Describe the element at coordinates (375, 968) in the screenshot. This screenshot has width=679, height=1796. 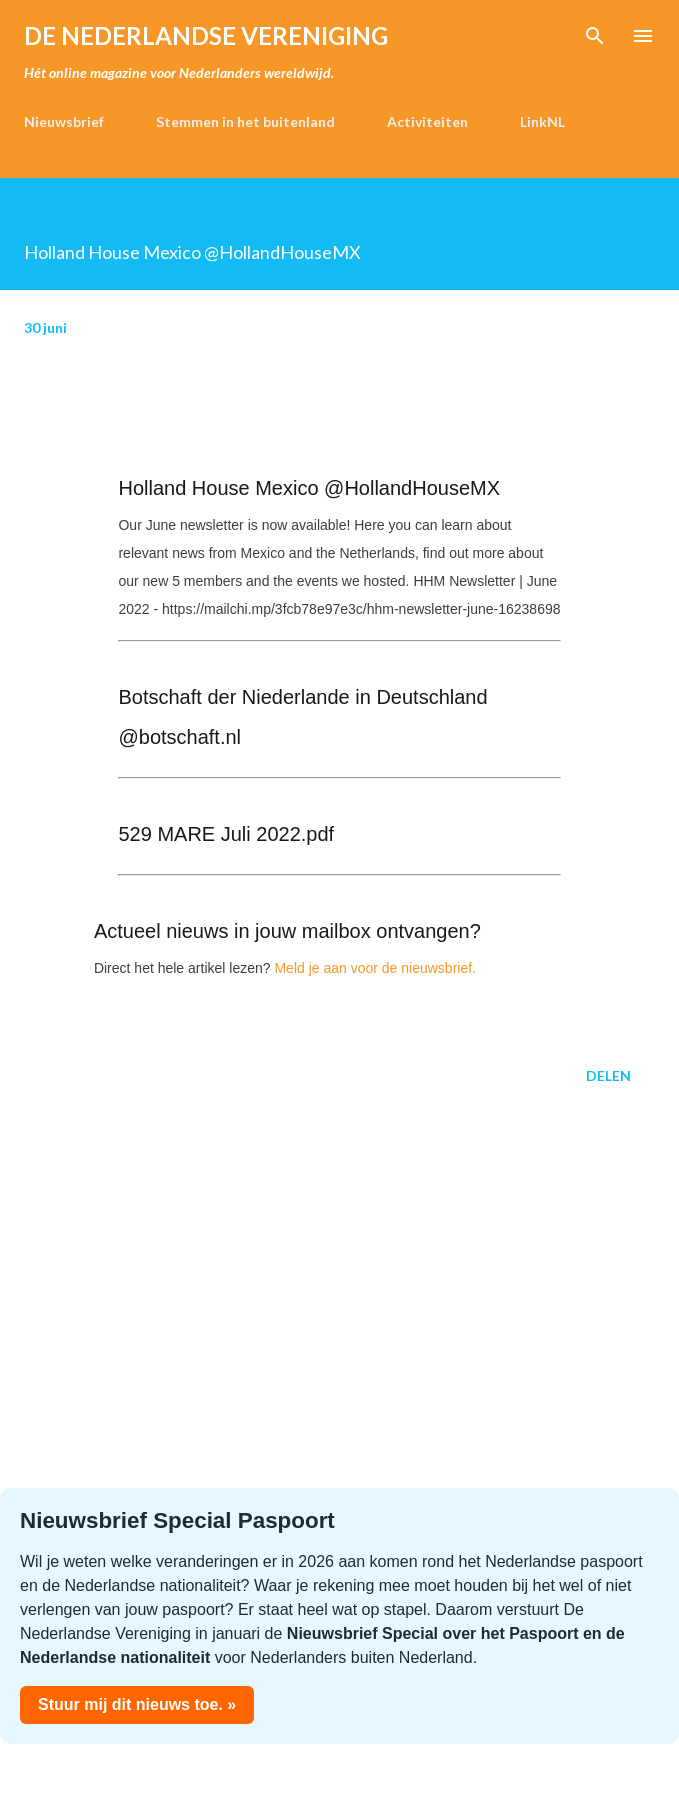
I see `Meld je aan voor de nieuwsbrief.` at that location.